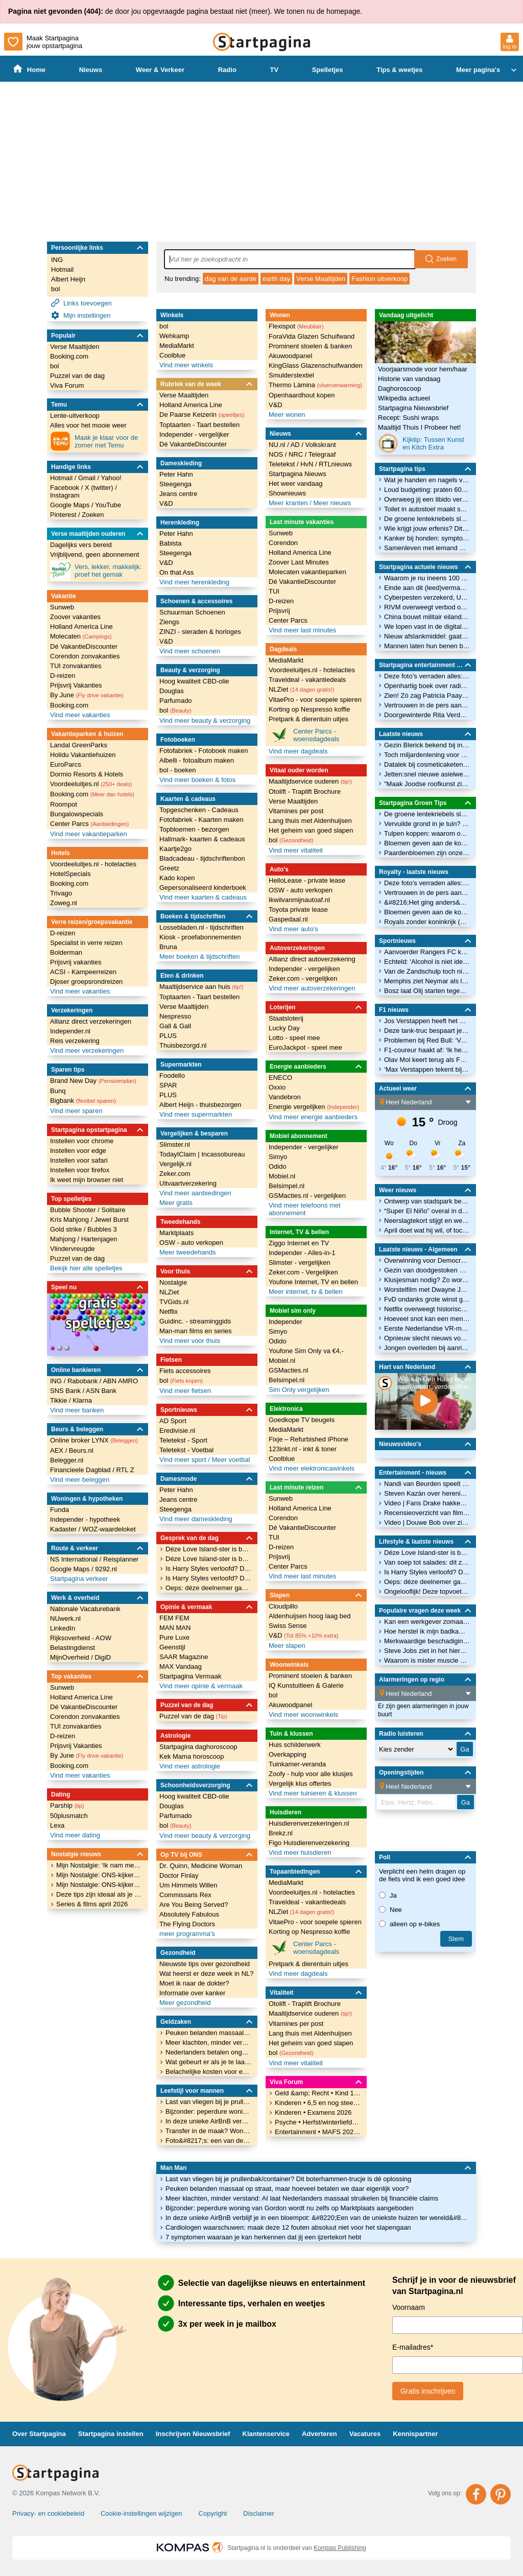 This screenshot has height=2576, width=523. Describe the element at coordinates (169, 1292) in the screenshot. I see `NLZiet` at that location.